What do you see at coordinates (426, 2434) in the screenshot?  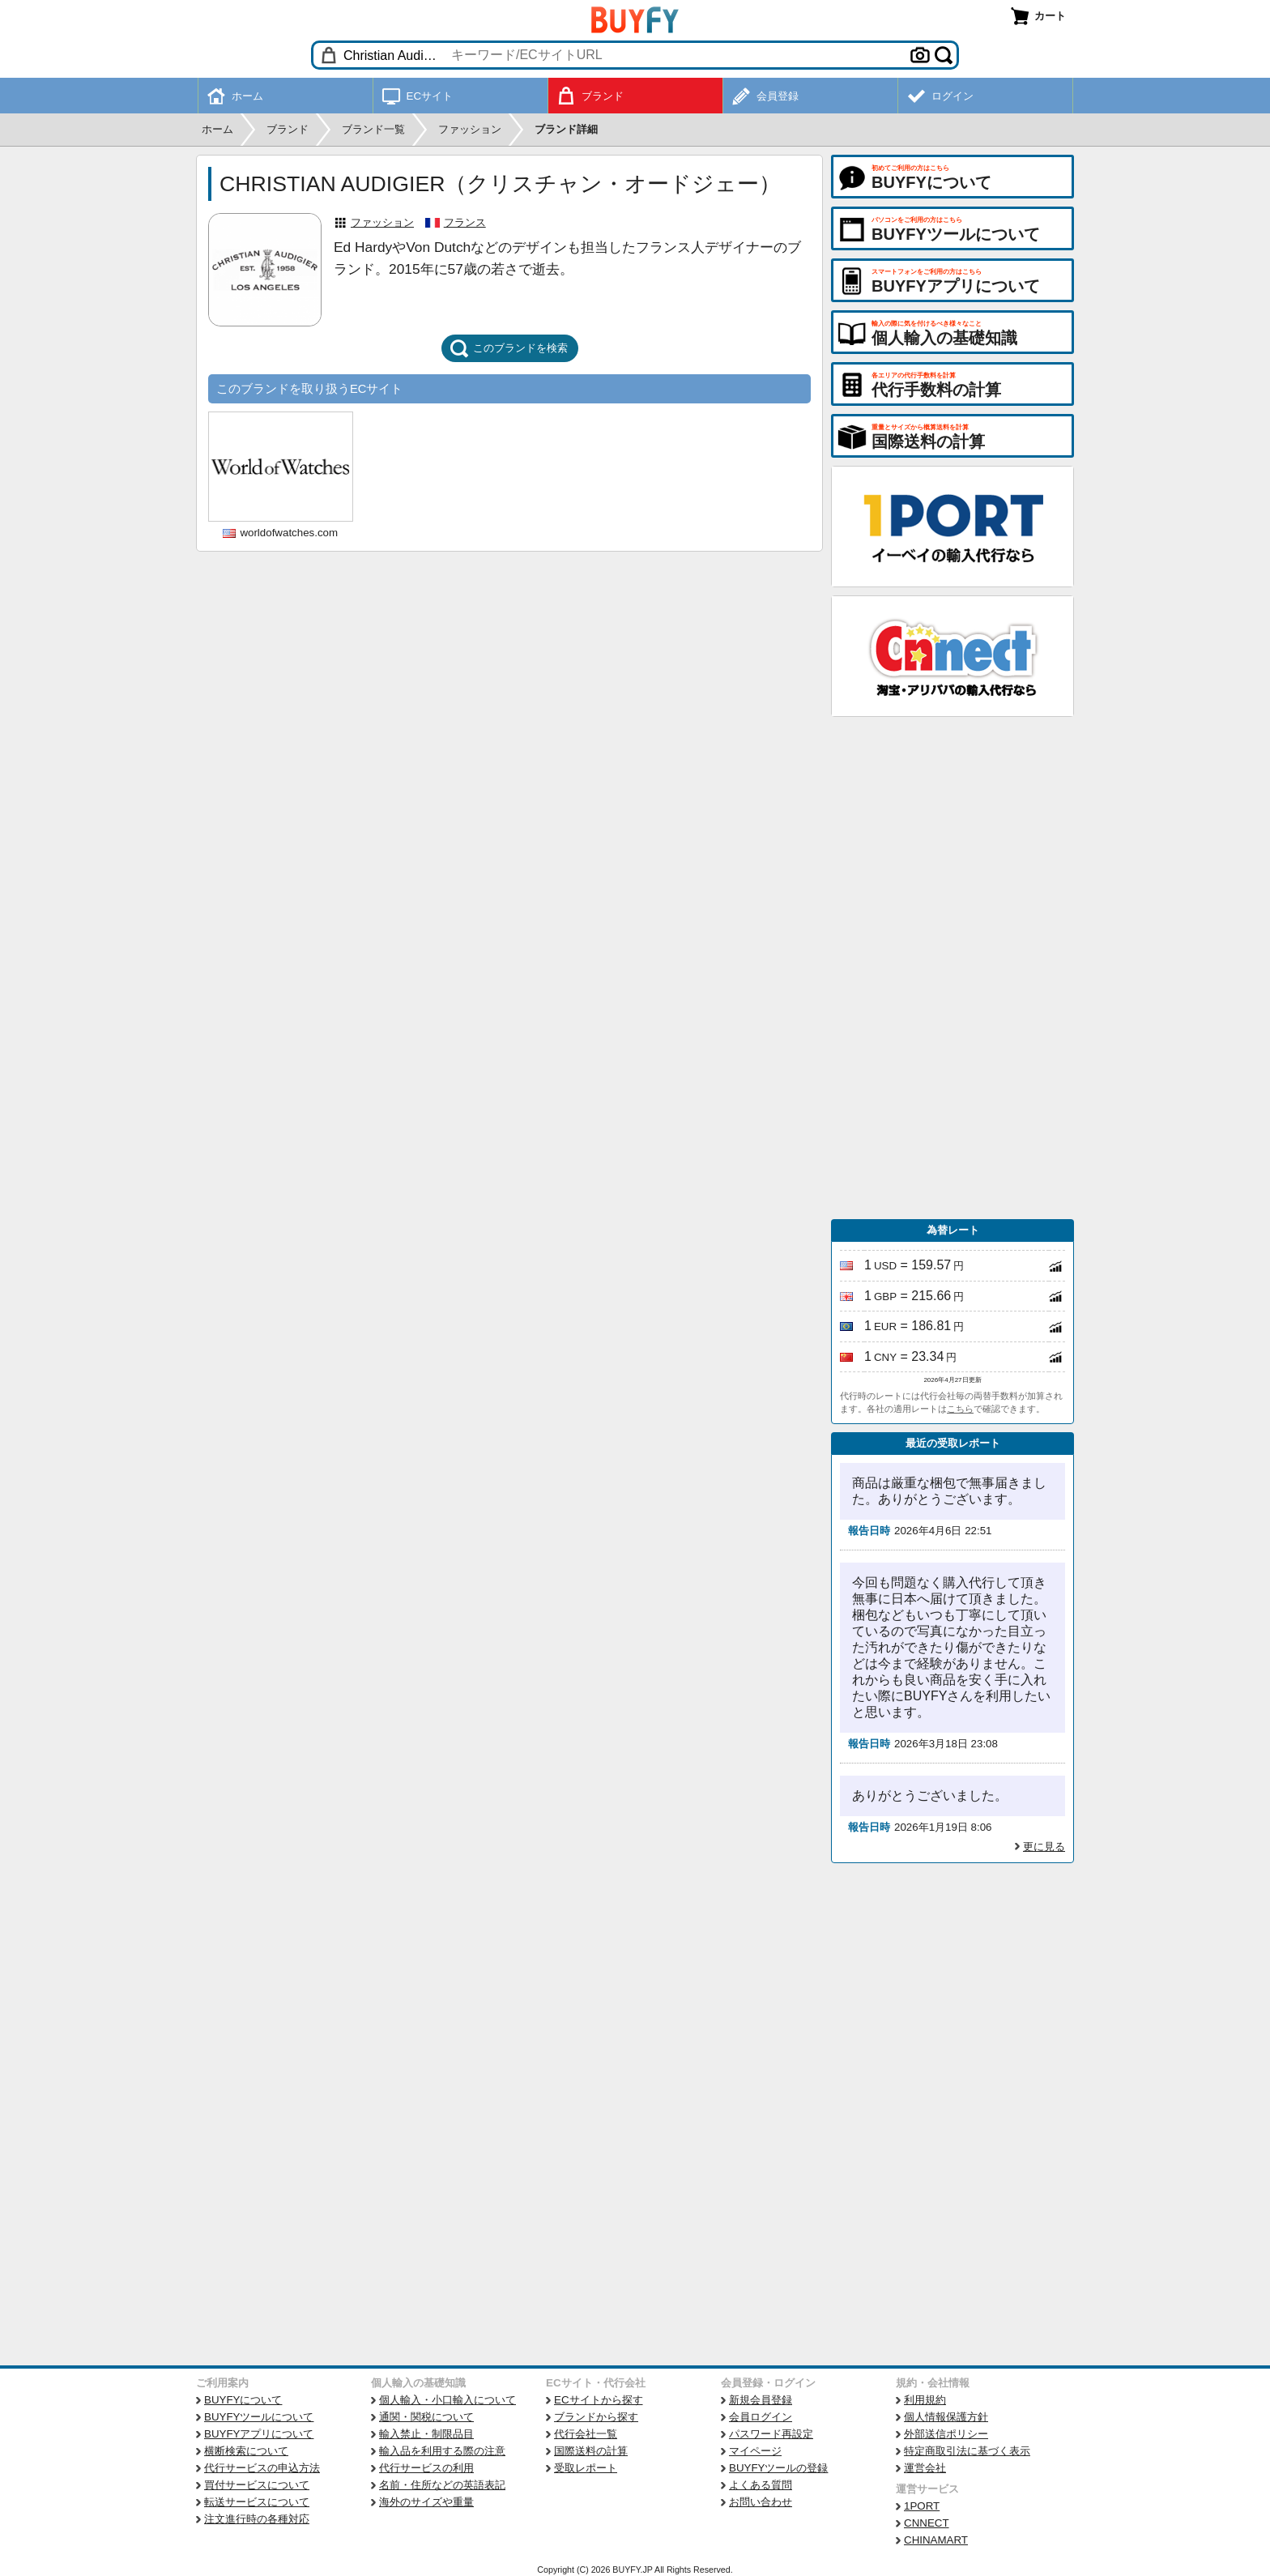 I see `輸入禁止・制限品目` at bounding box center [426, 2434].